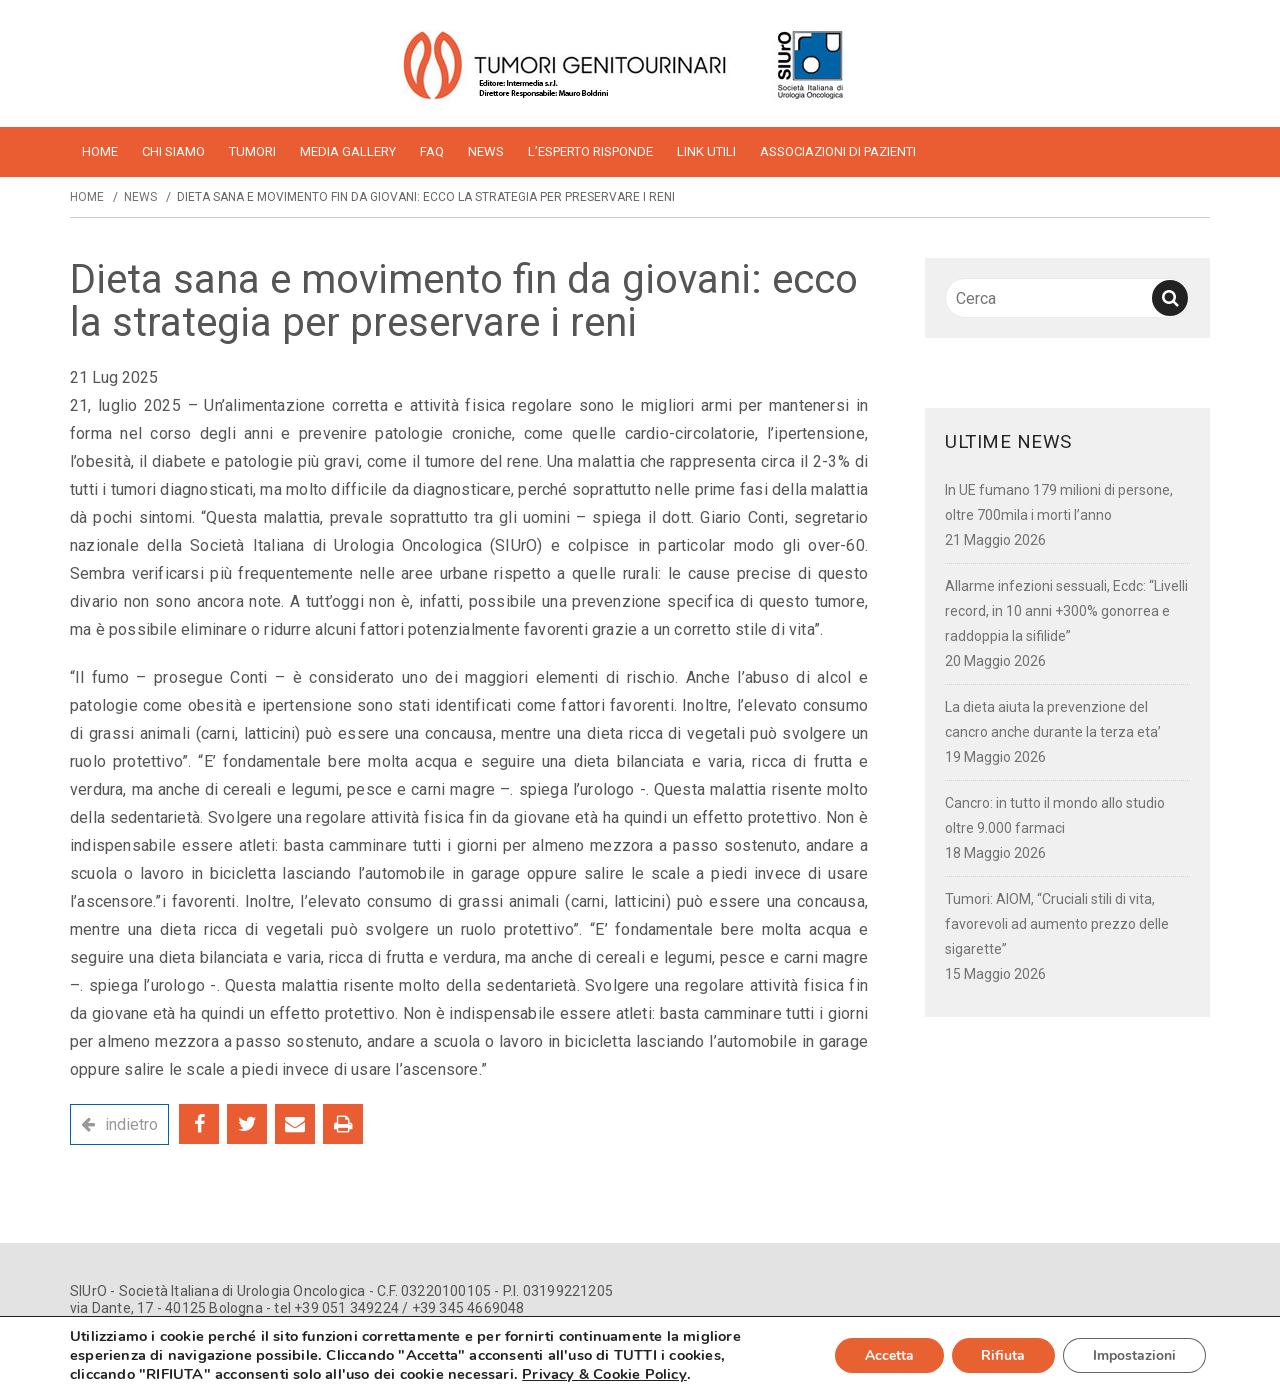 This screenshot has width=1280, height=1394. I want to click on Home, so click(87, 197).